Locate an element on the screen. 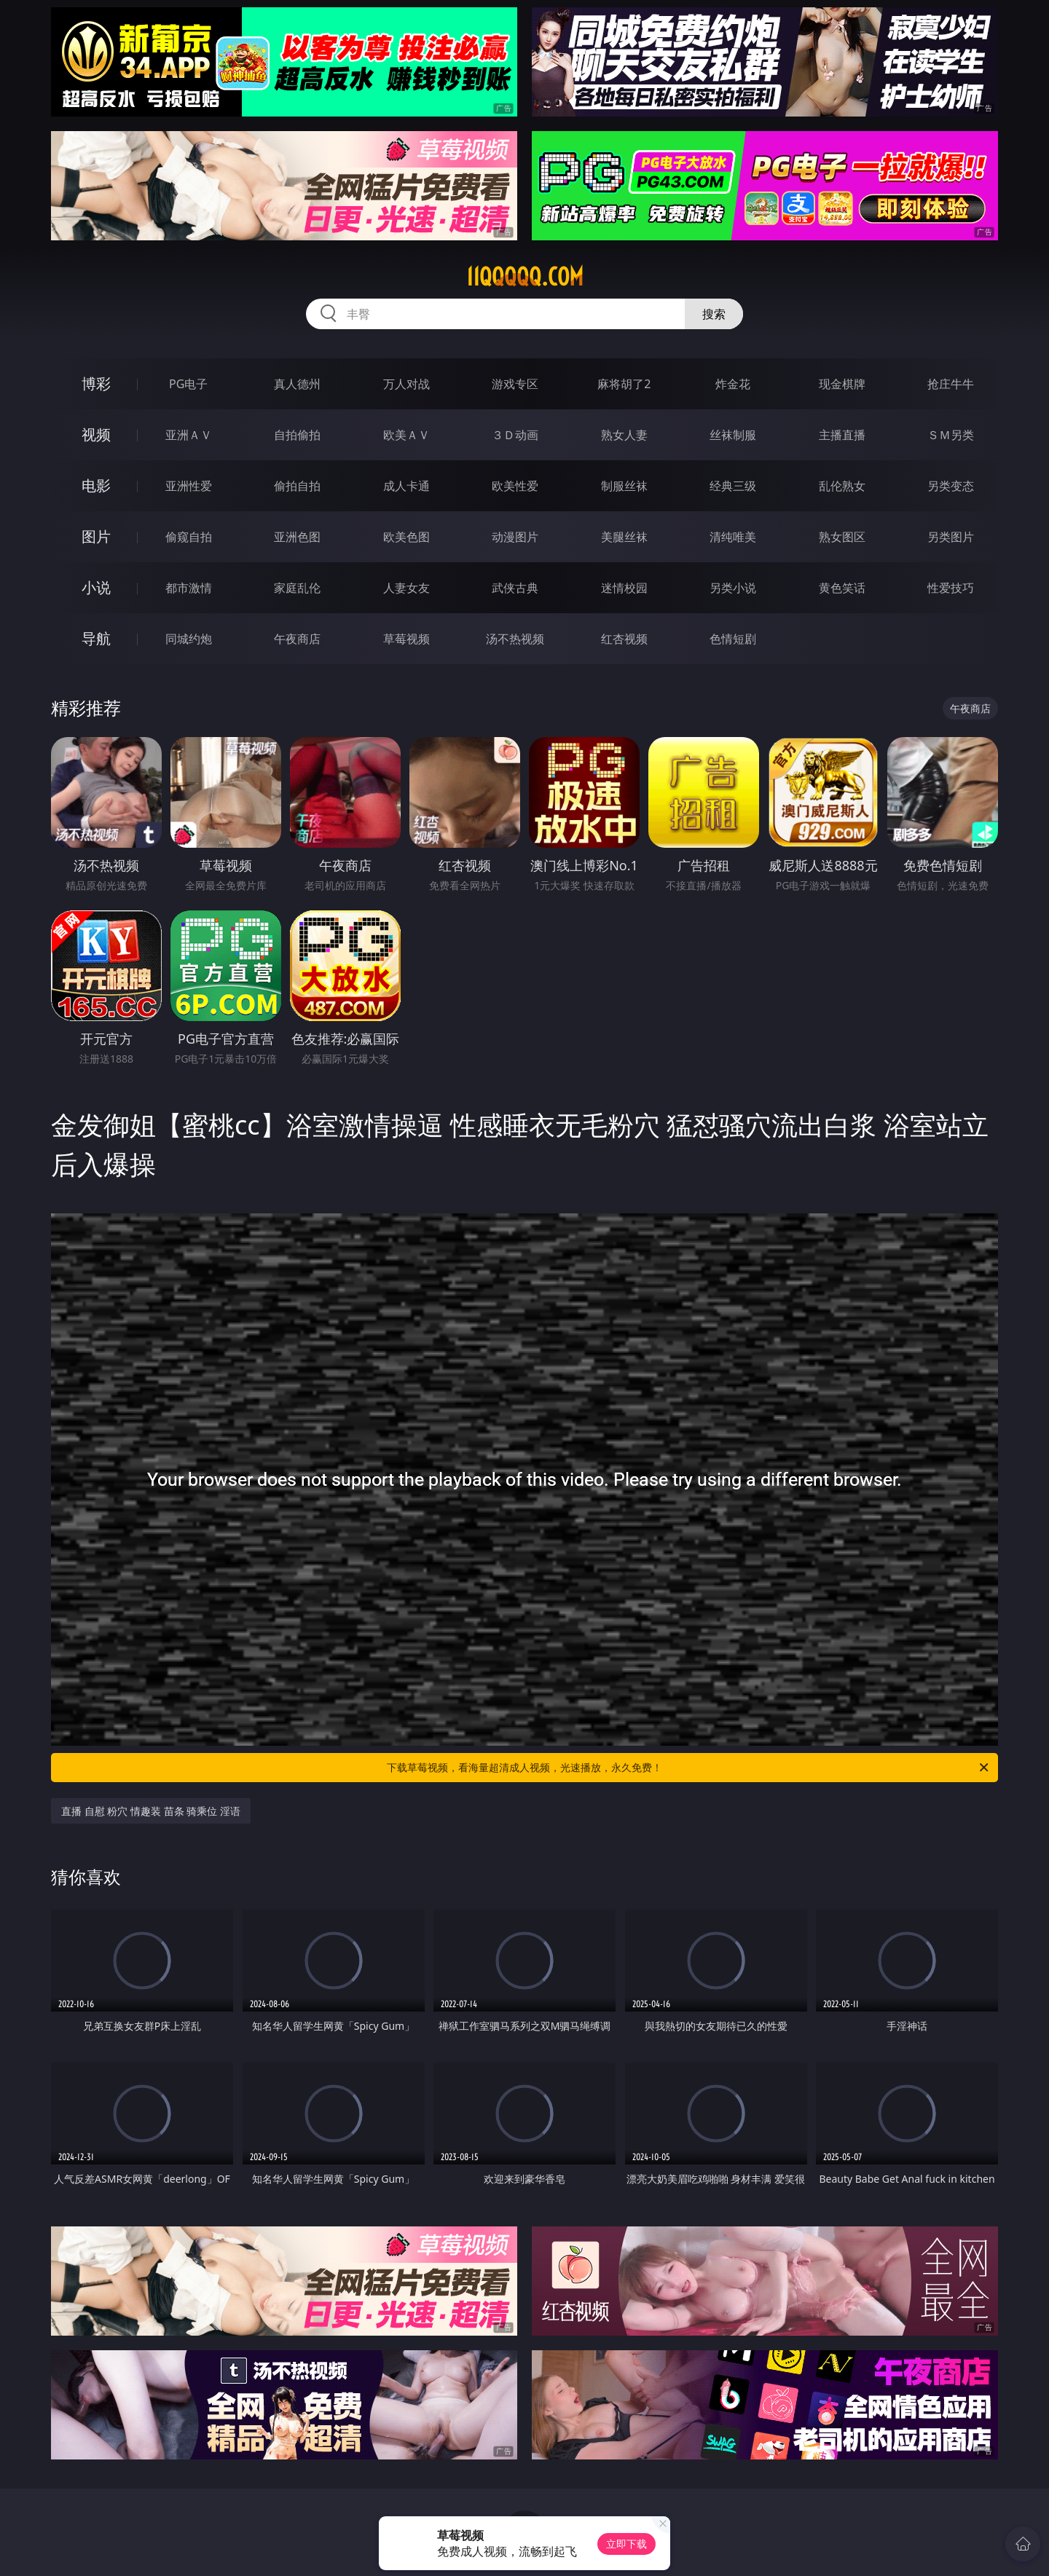 This screenshot has height=2576, width=1049. 色情短剧 is located at coordinates (733, 639).